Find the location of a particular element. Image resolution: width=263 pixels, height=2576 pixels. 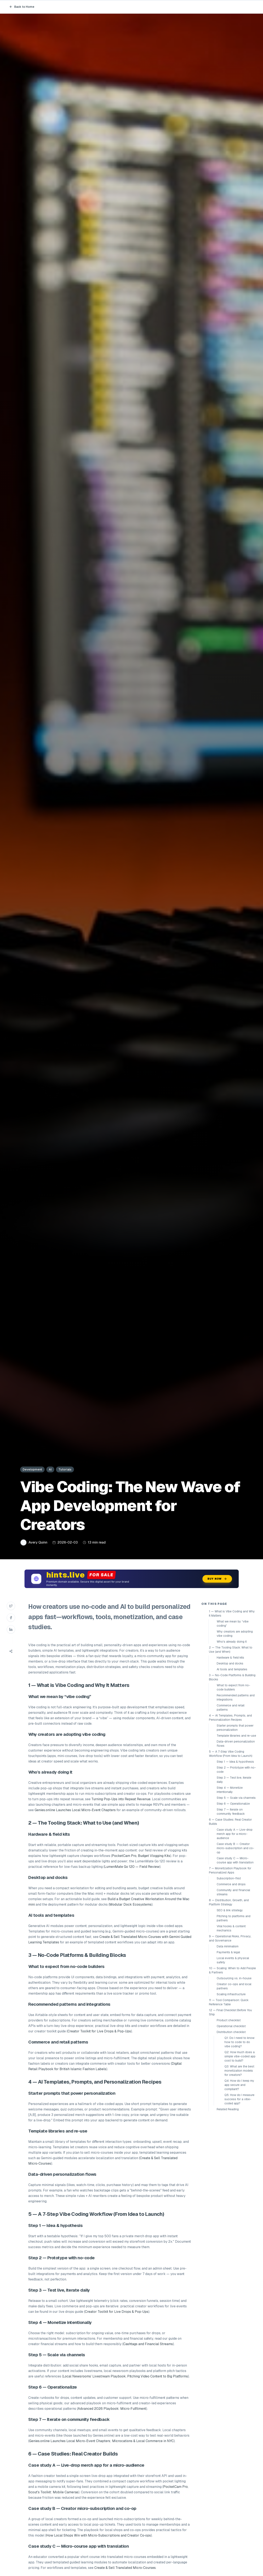

LumenMate Go 120 — Field Review is located at coordinates (131, 1866).